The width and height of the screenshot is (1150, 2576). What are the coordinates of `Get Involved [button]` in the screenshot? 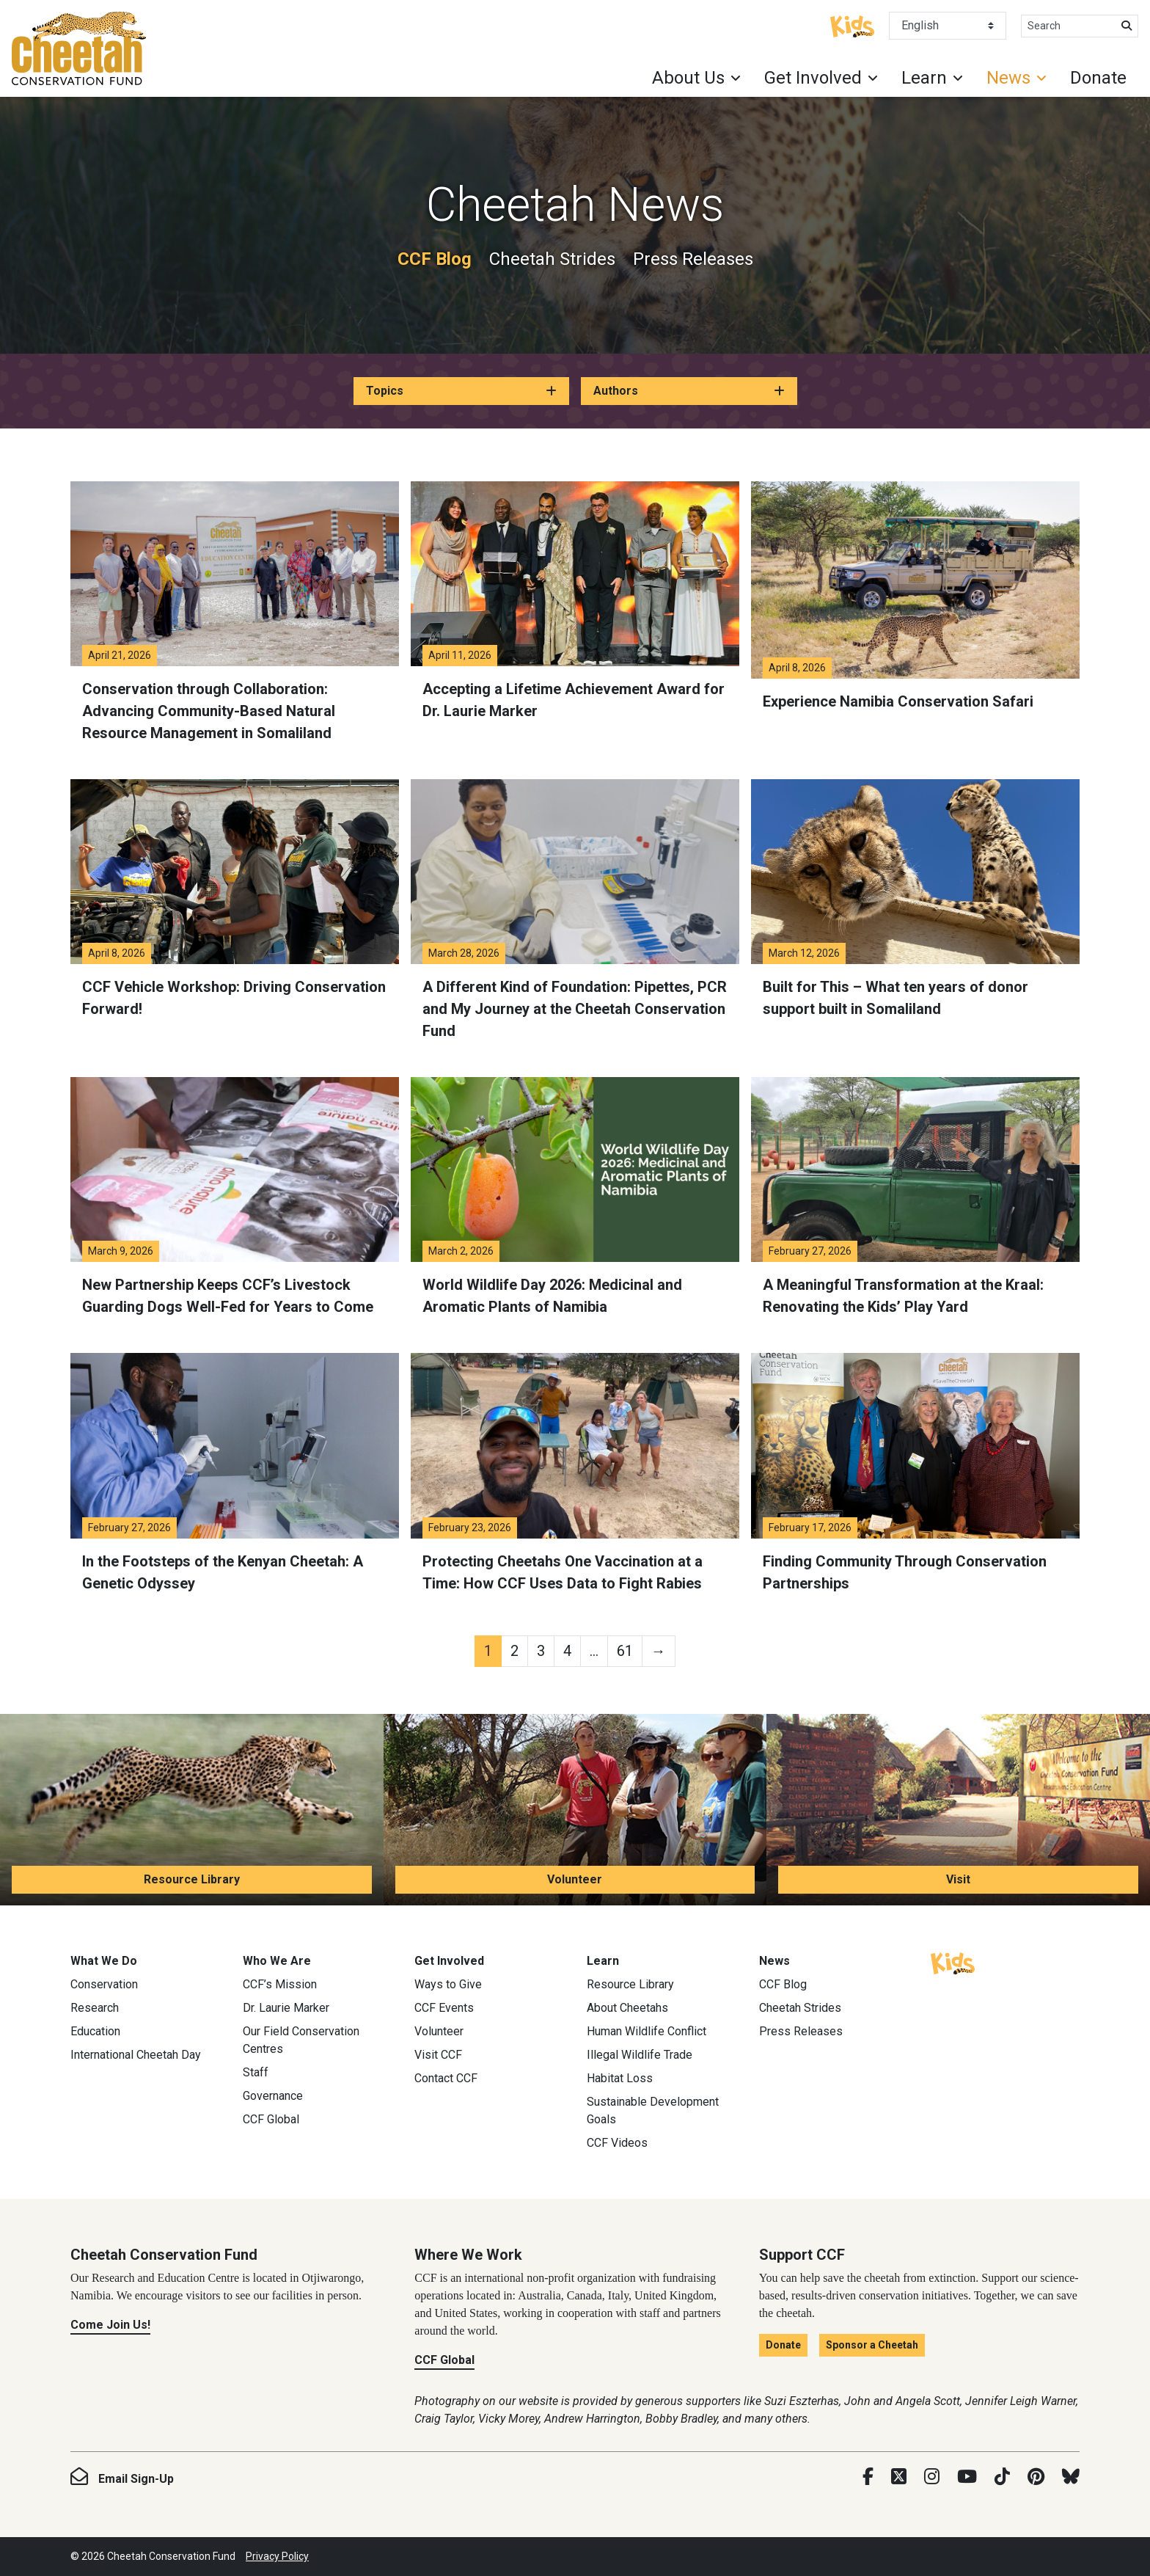 It's located at (813, 77).